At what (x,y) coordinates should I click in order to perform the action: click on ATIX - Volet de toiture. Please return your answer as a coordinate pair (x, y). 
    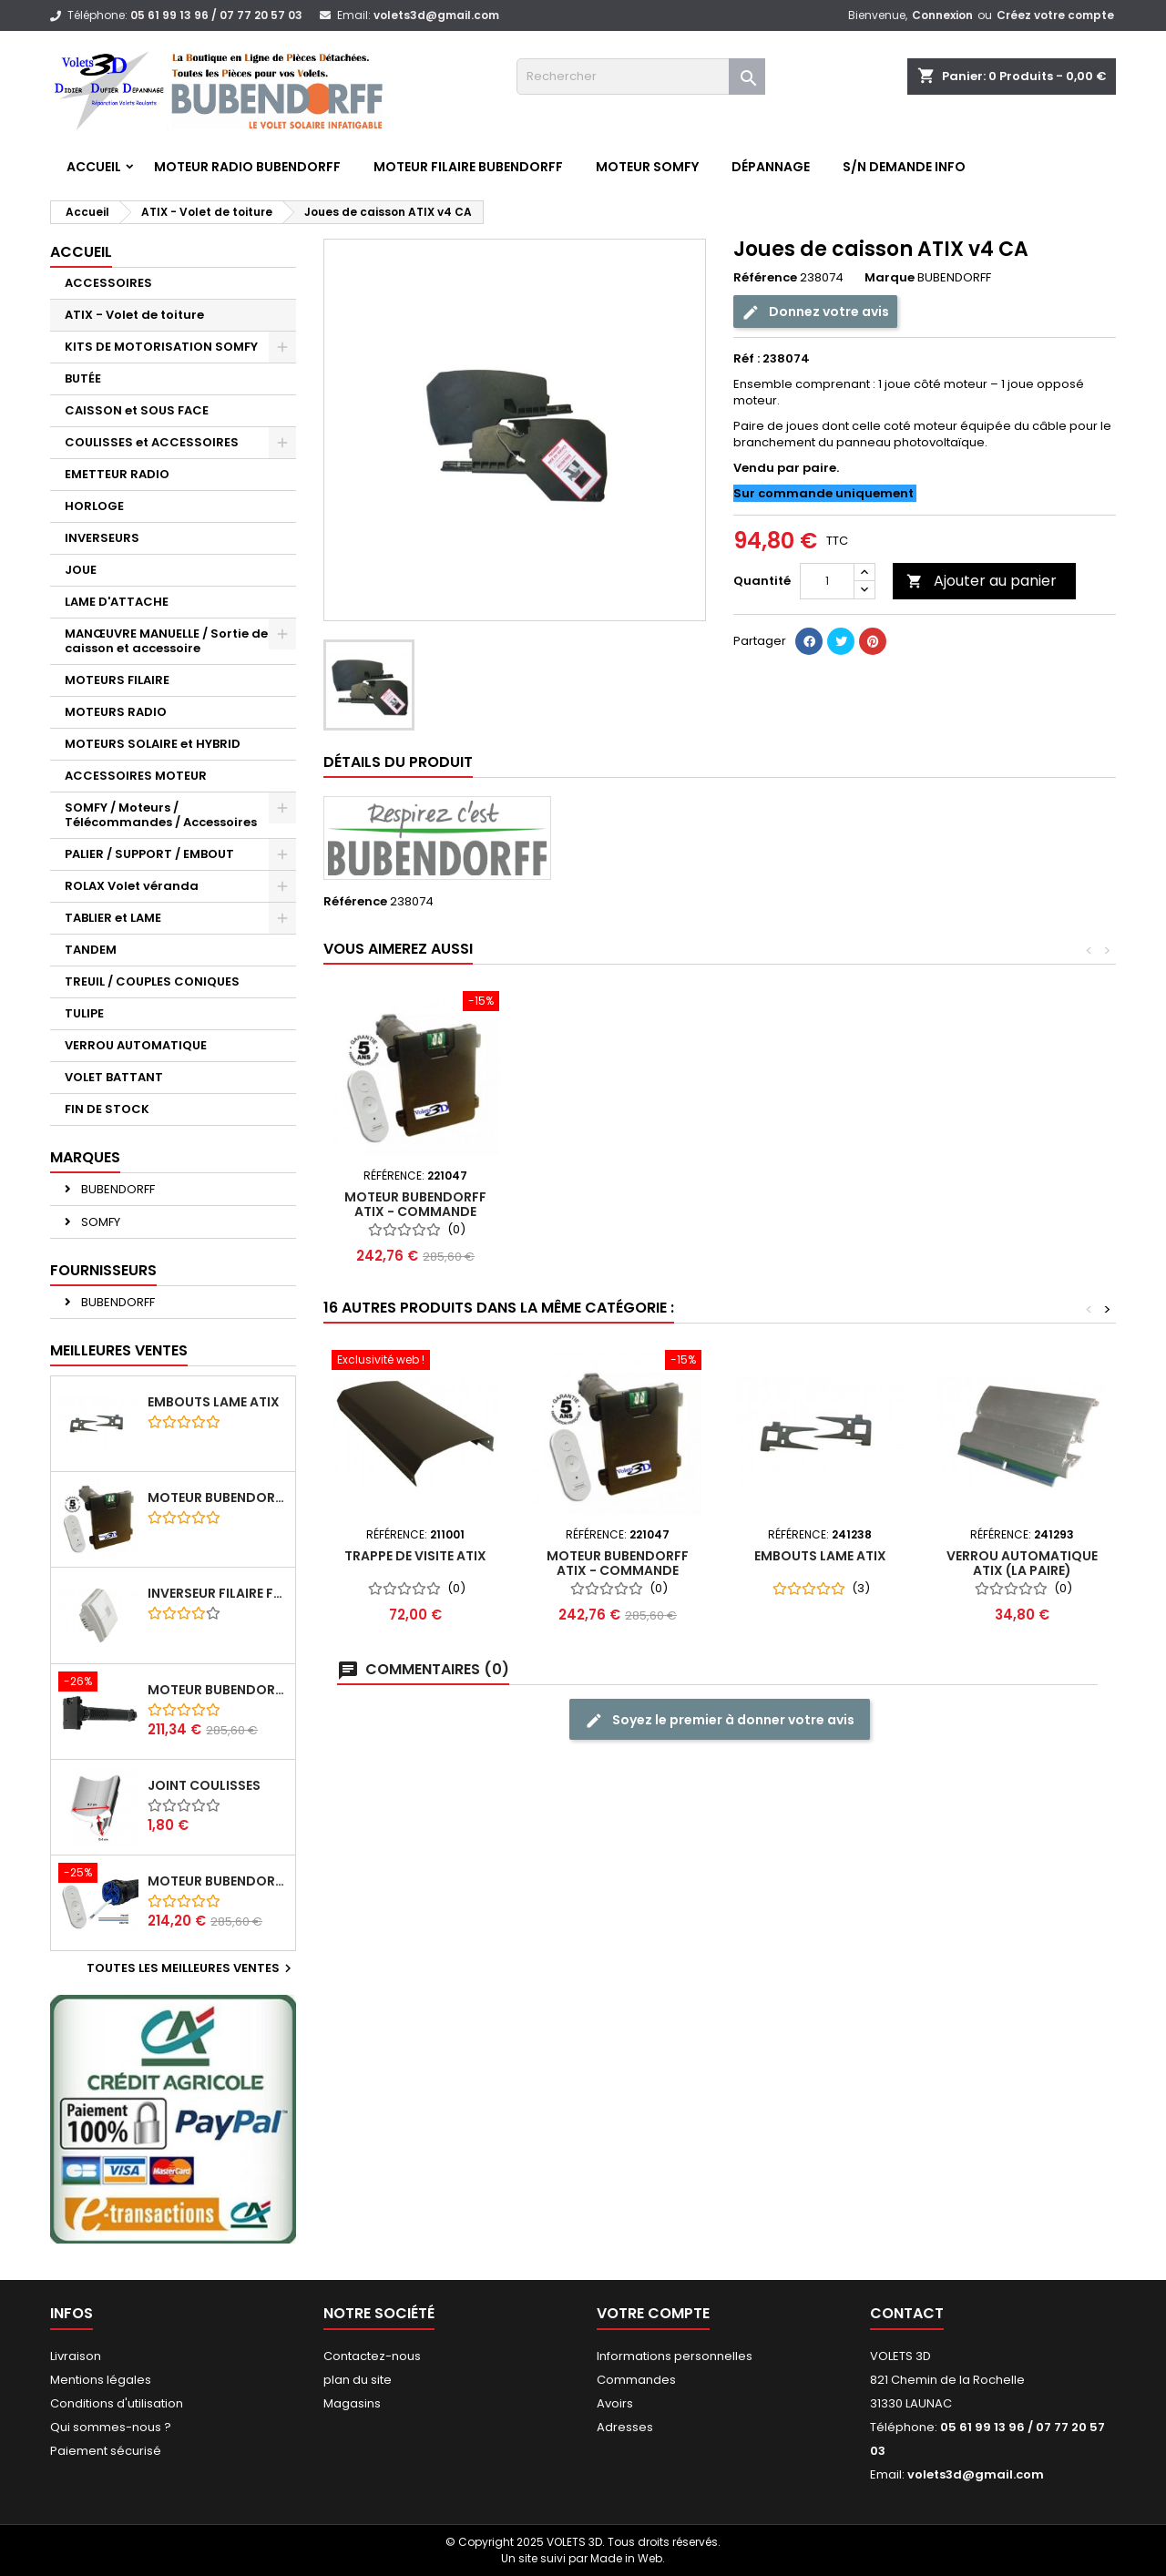
    Looking at the image, I should click on (134, 314).